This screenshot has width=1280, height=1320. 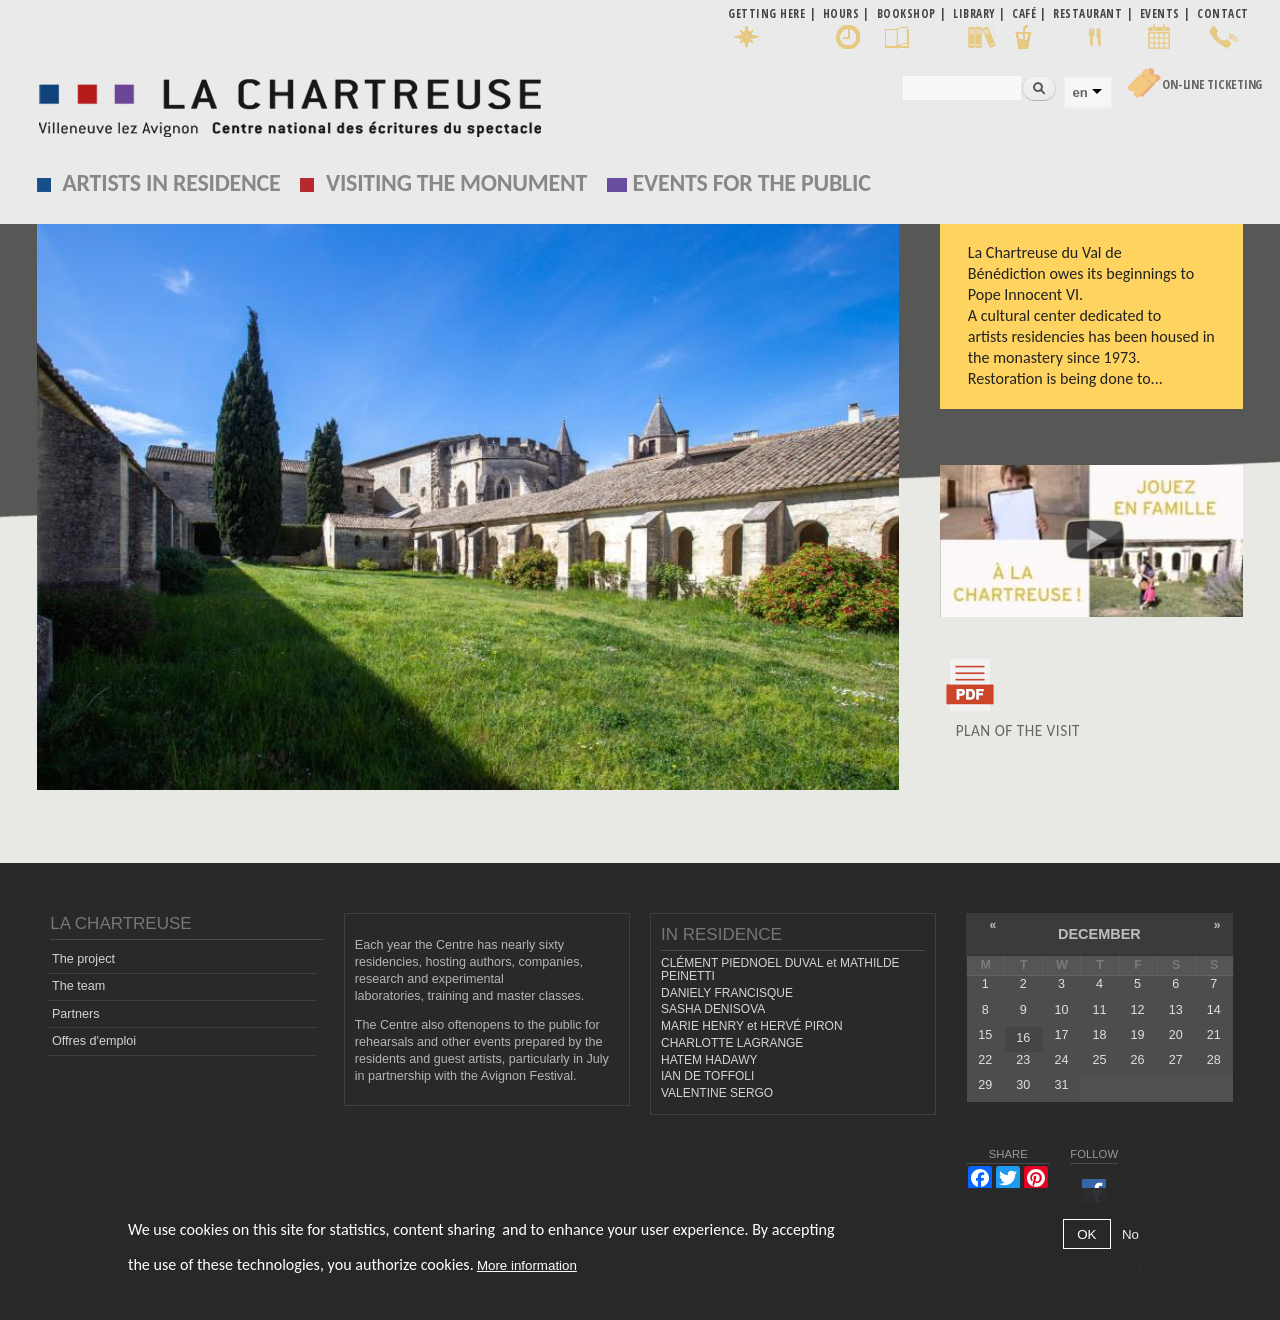 What do you see at coordinates (1176, 1010) in the screenshot?
I see `13` at bounding box center [1176, 1010].